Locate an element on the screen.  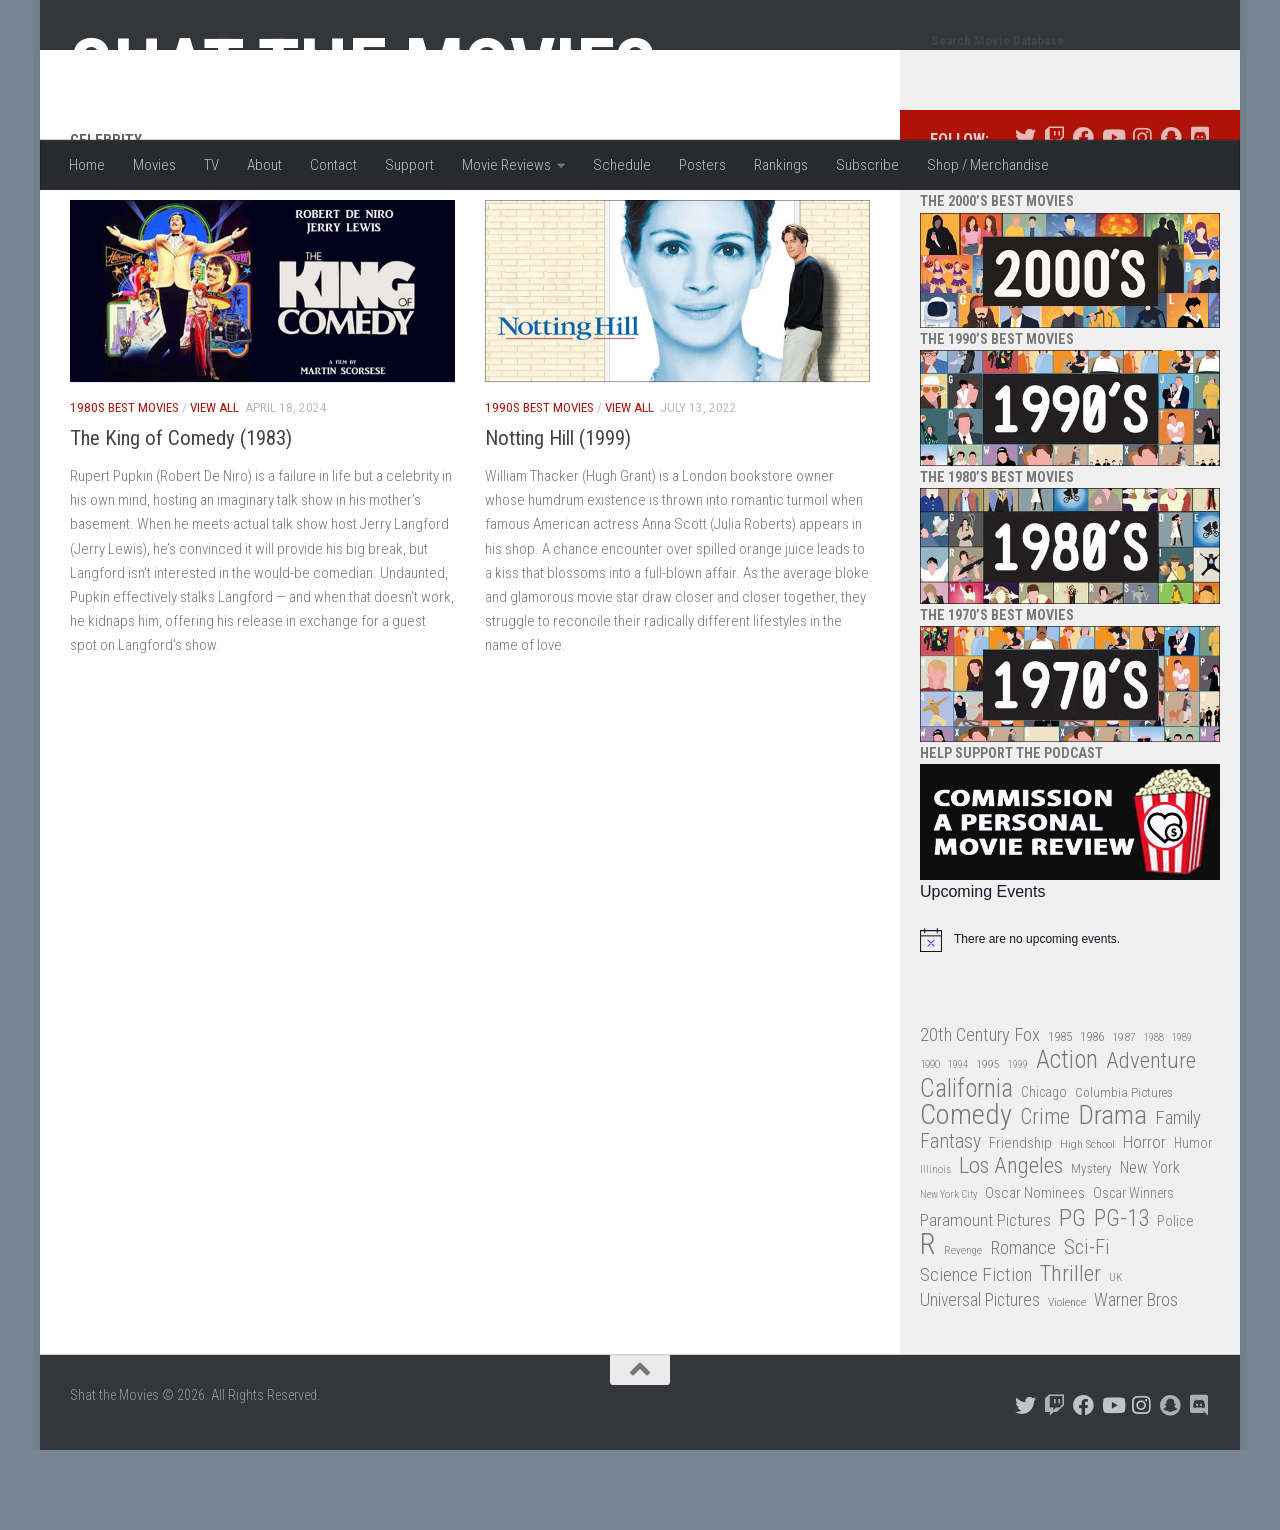
View All is located at coordinates (214, 487).